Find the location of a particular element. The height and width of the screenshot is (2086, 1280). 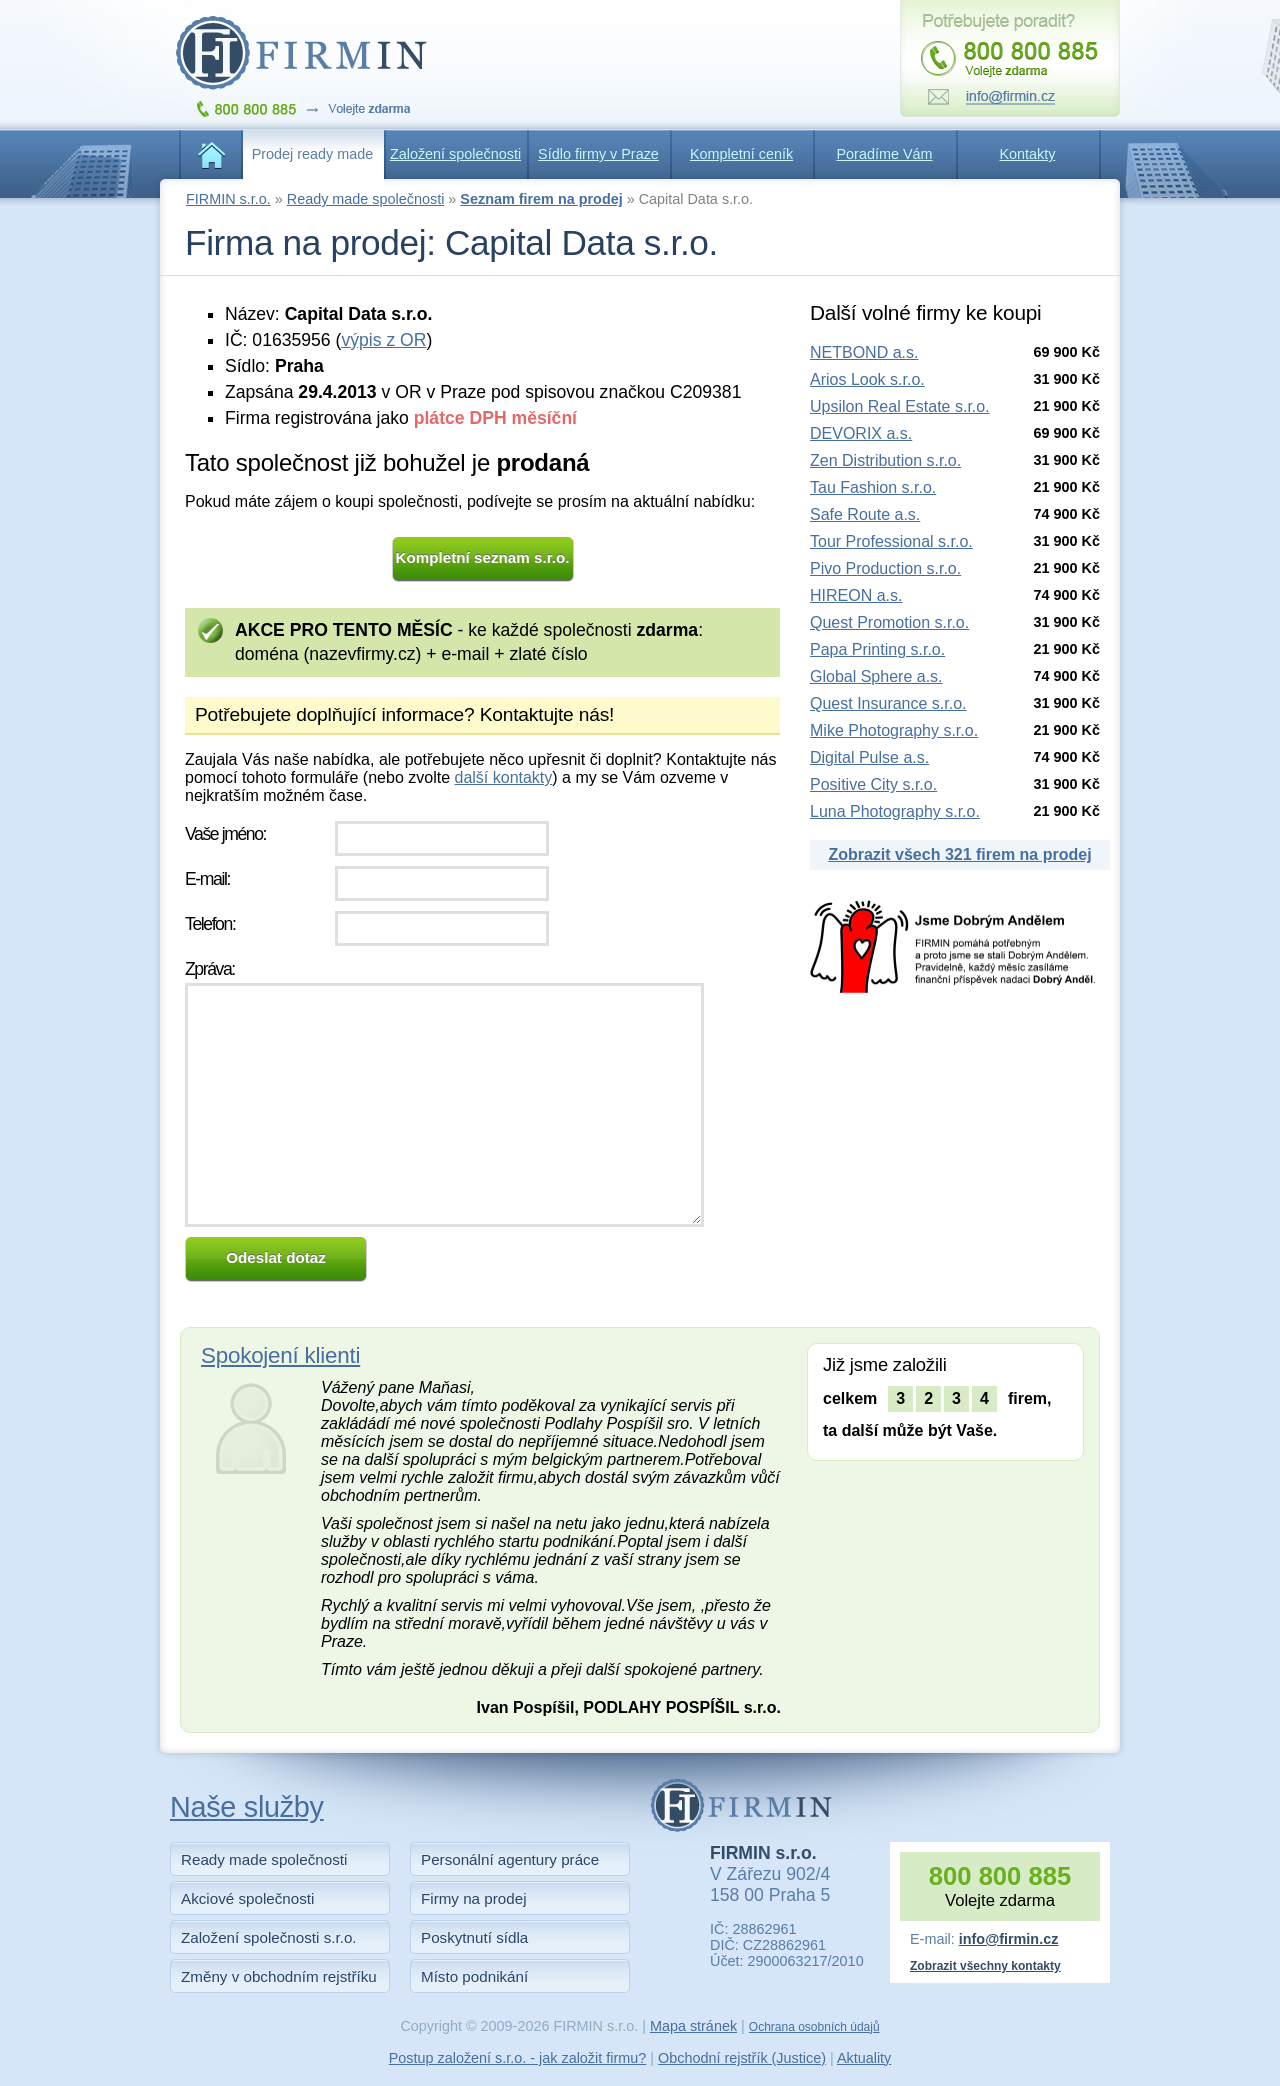

info@firmin.cz is located at coordinates (1009, 1939).